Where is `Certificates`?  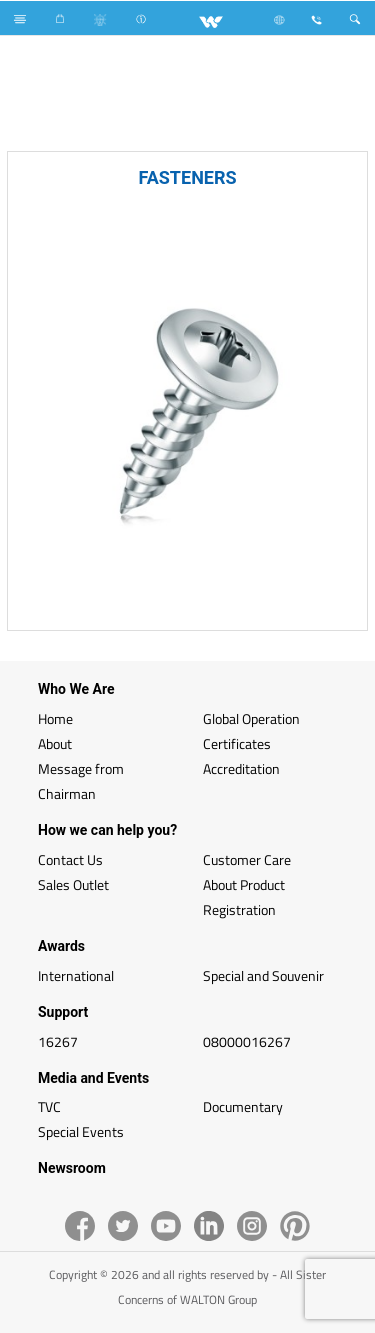 Certificates is located at coordinates (237, 743).